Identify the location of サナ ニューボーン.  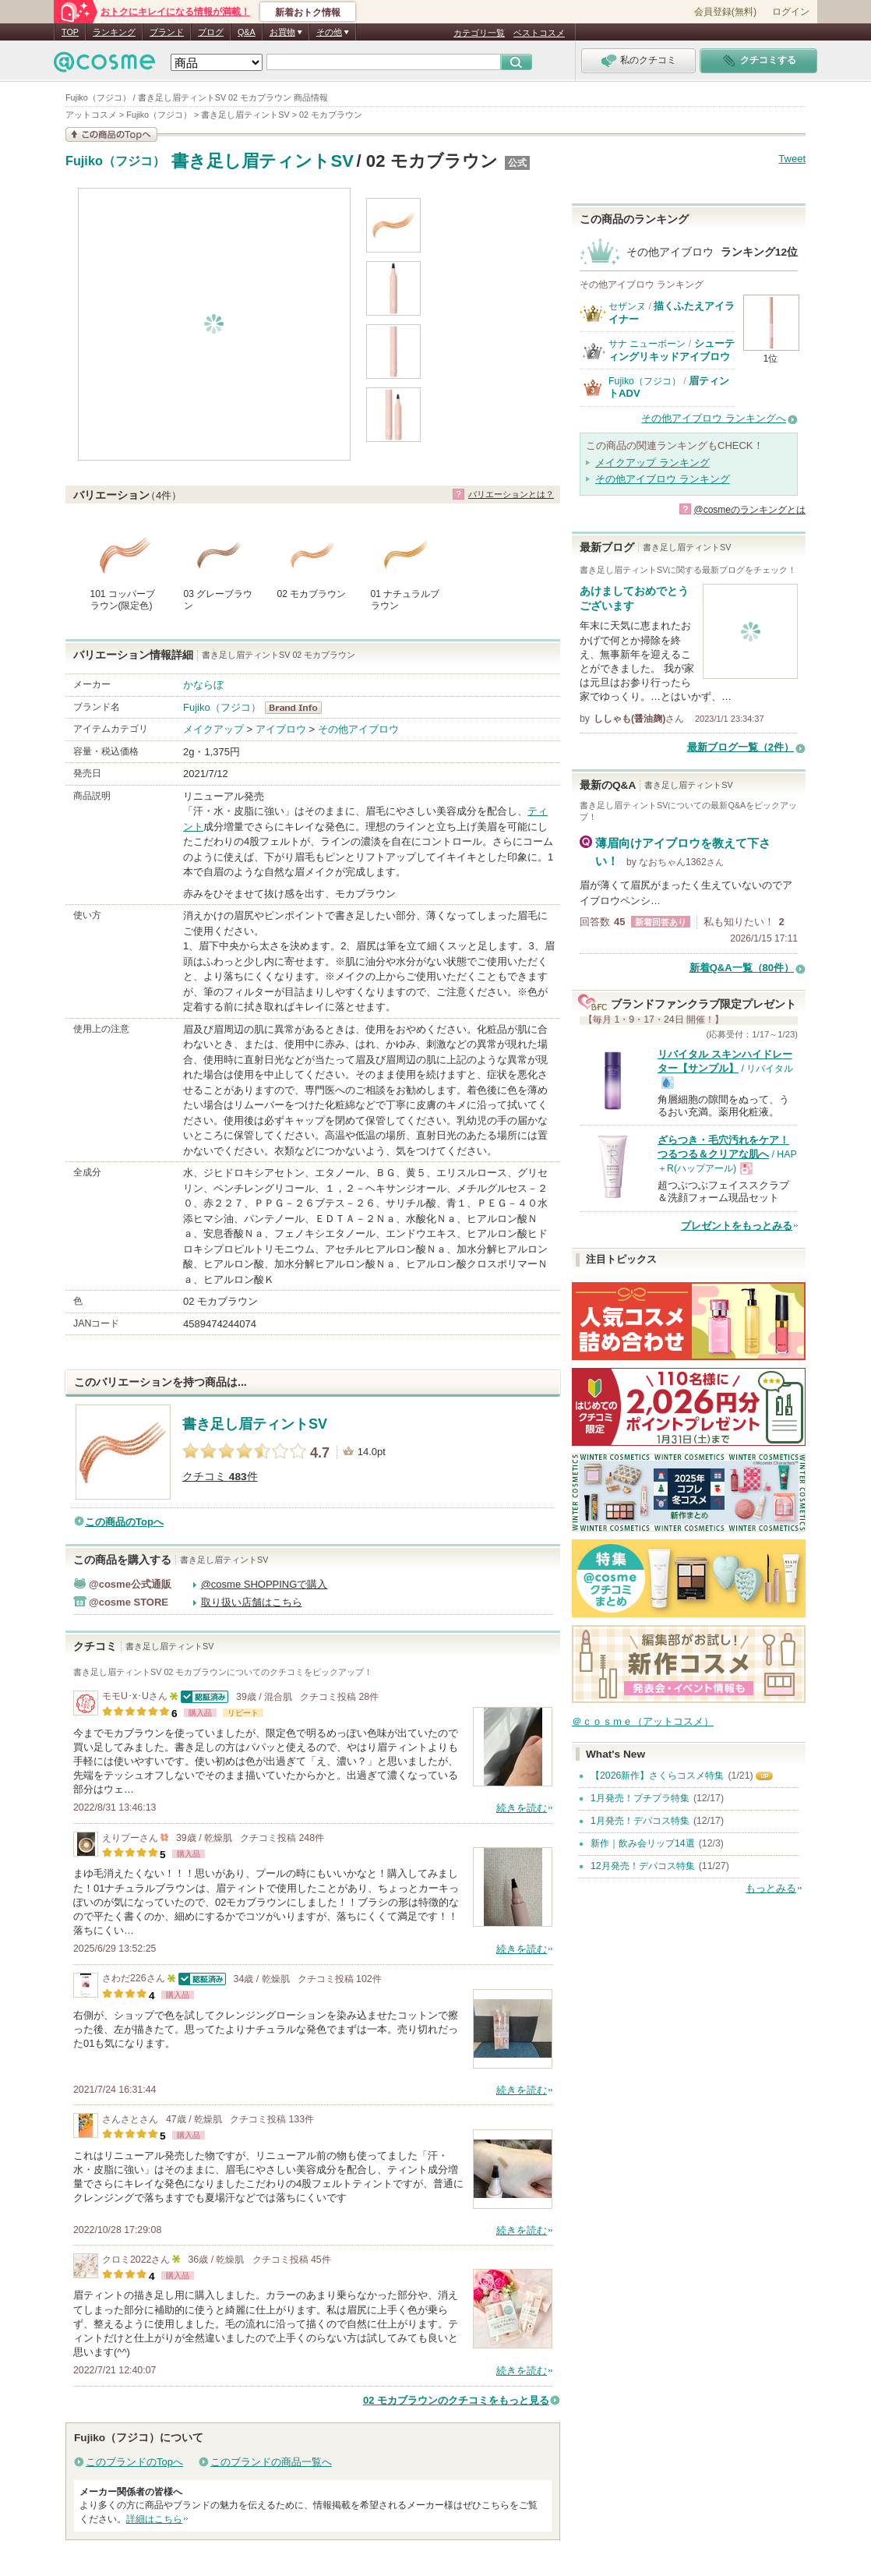
(647, 343).